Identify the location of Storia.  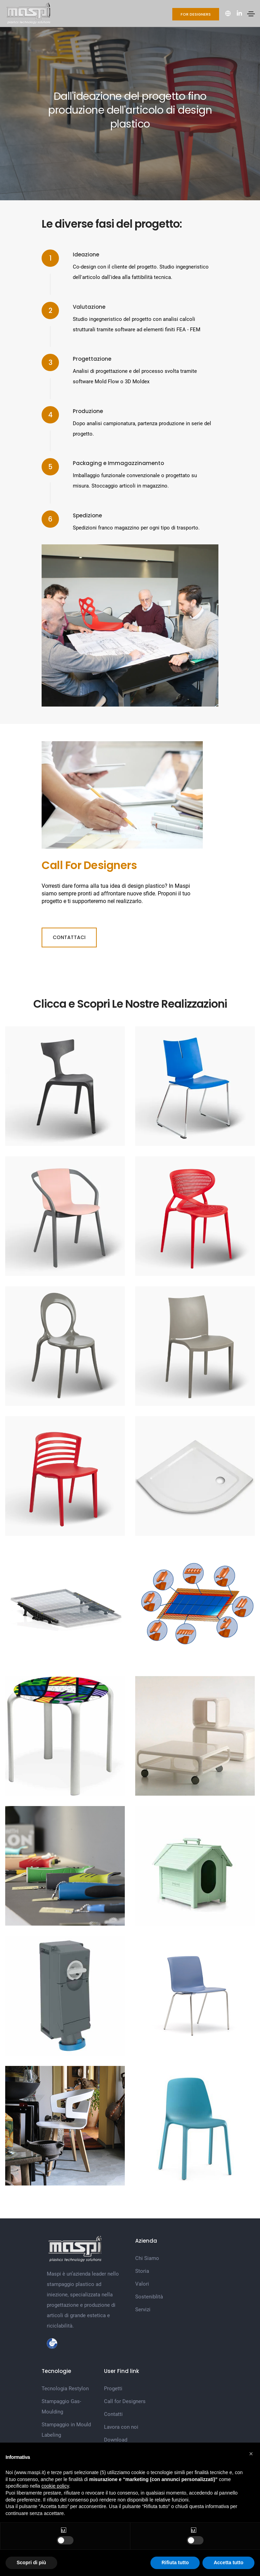
(142, 2271).